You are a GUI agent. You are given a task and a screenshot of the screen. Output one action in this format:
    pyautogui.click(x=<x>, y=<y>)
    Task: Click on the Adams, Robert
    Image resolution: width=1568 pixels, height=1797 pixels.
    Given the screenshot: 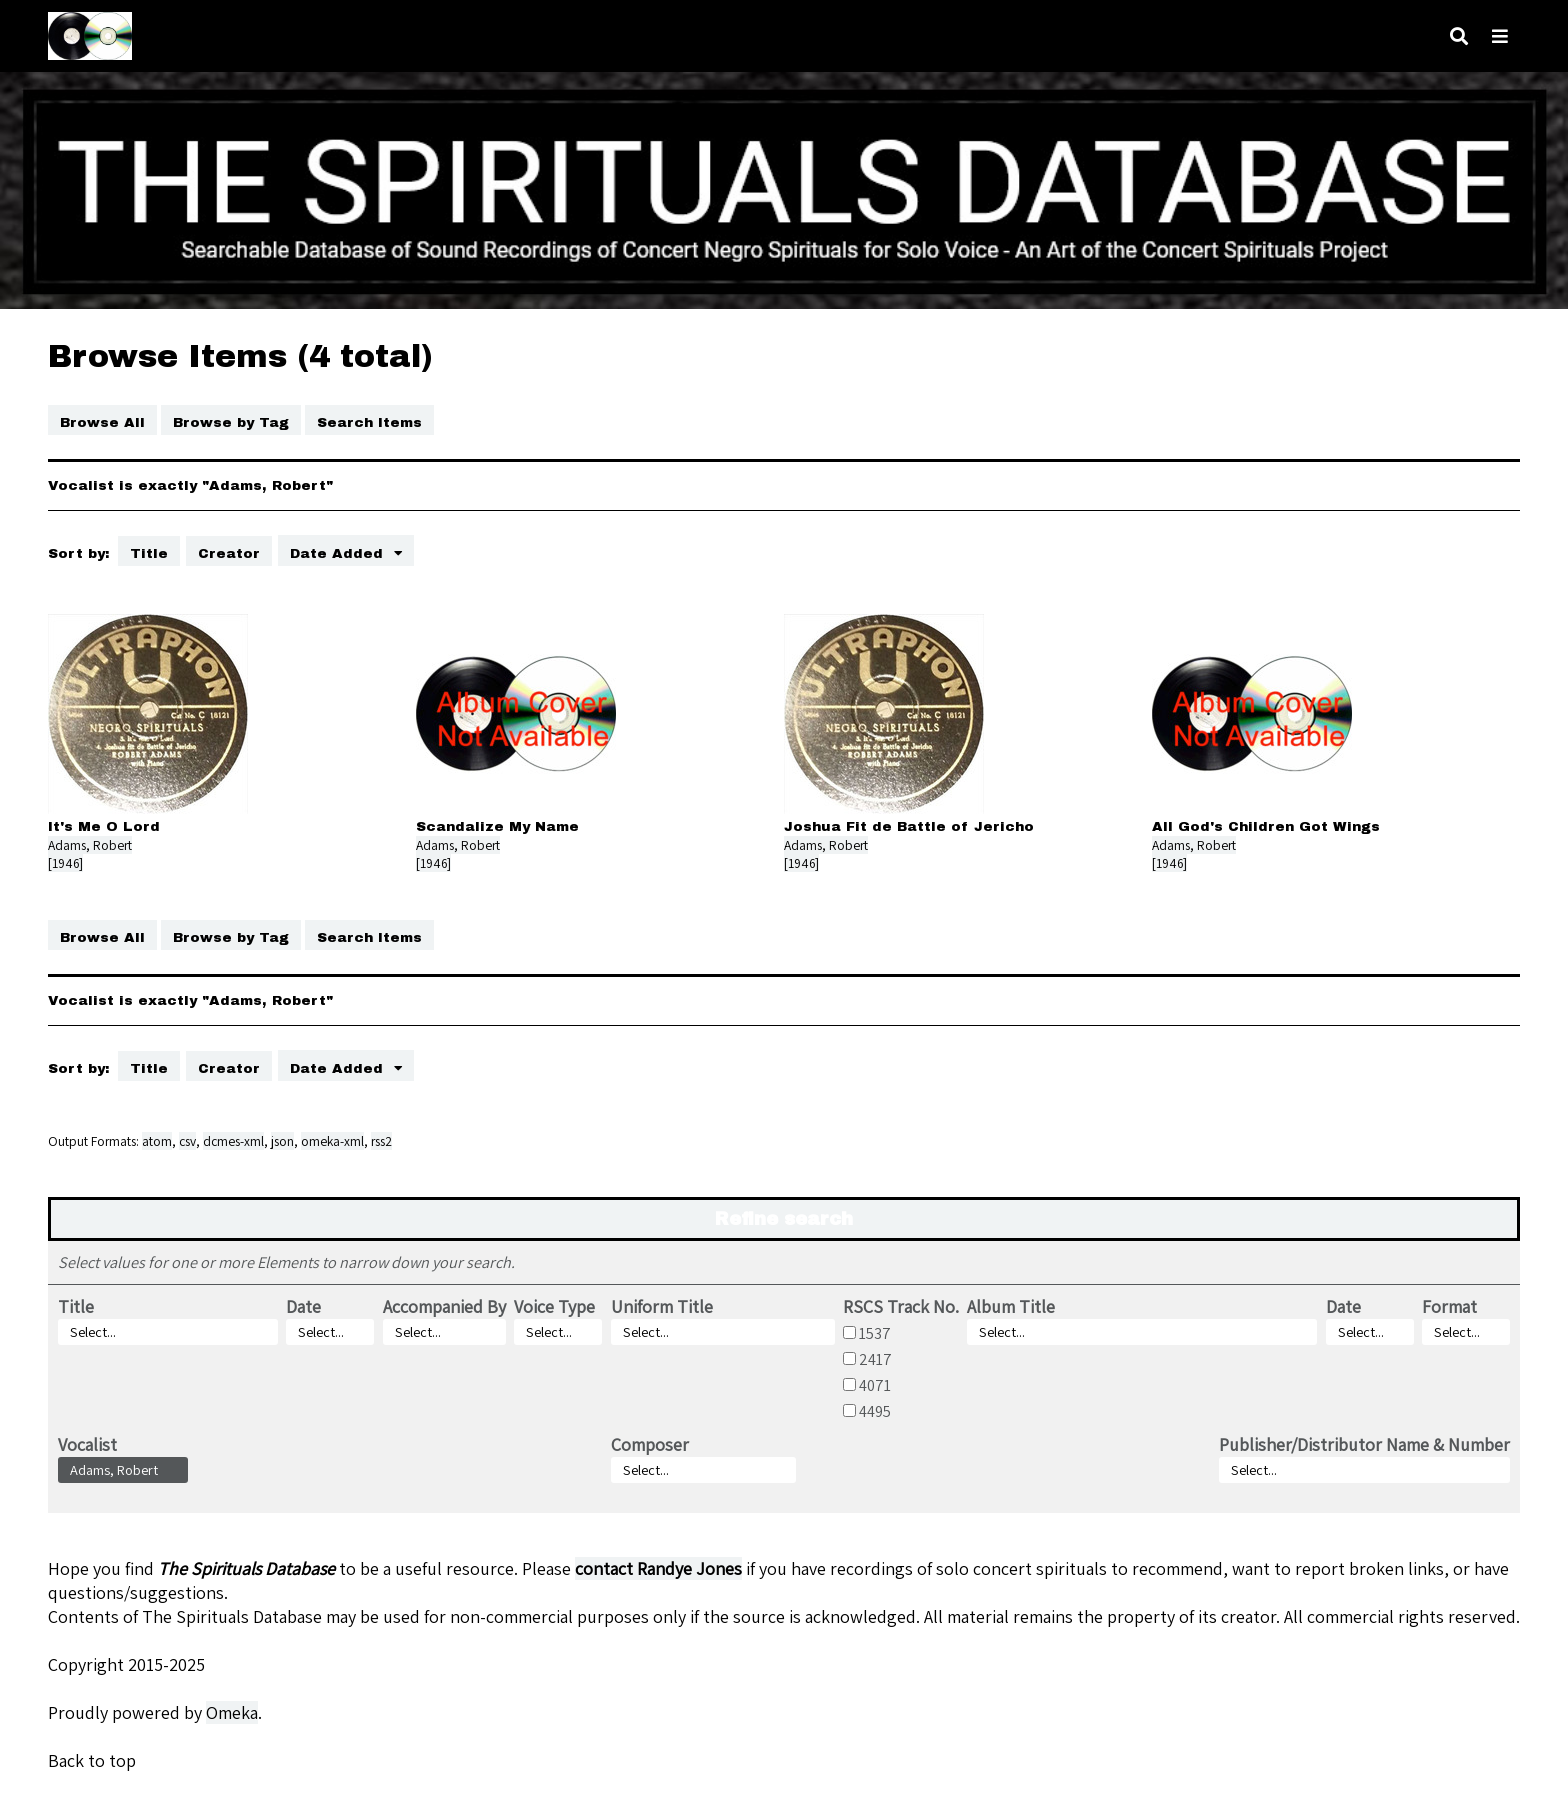 What is the action you would take?
    pyautogui.click(x=90, y=845)
    